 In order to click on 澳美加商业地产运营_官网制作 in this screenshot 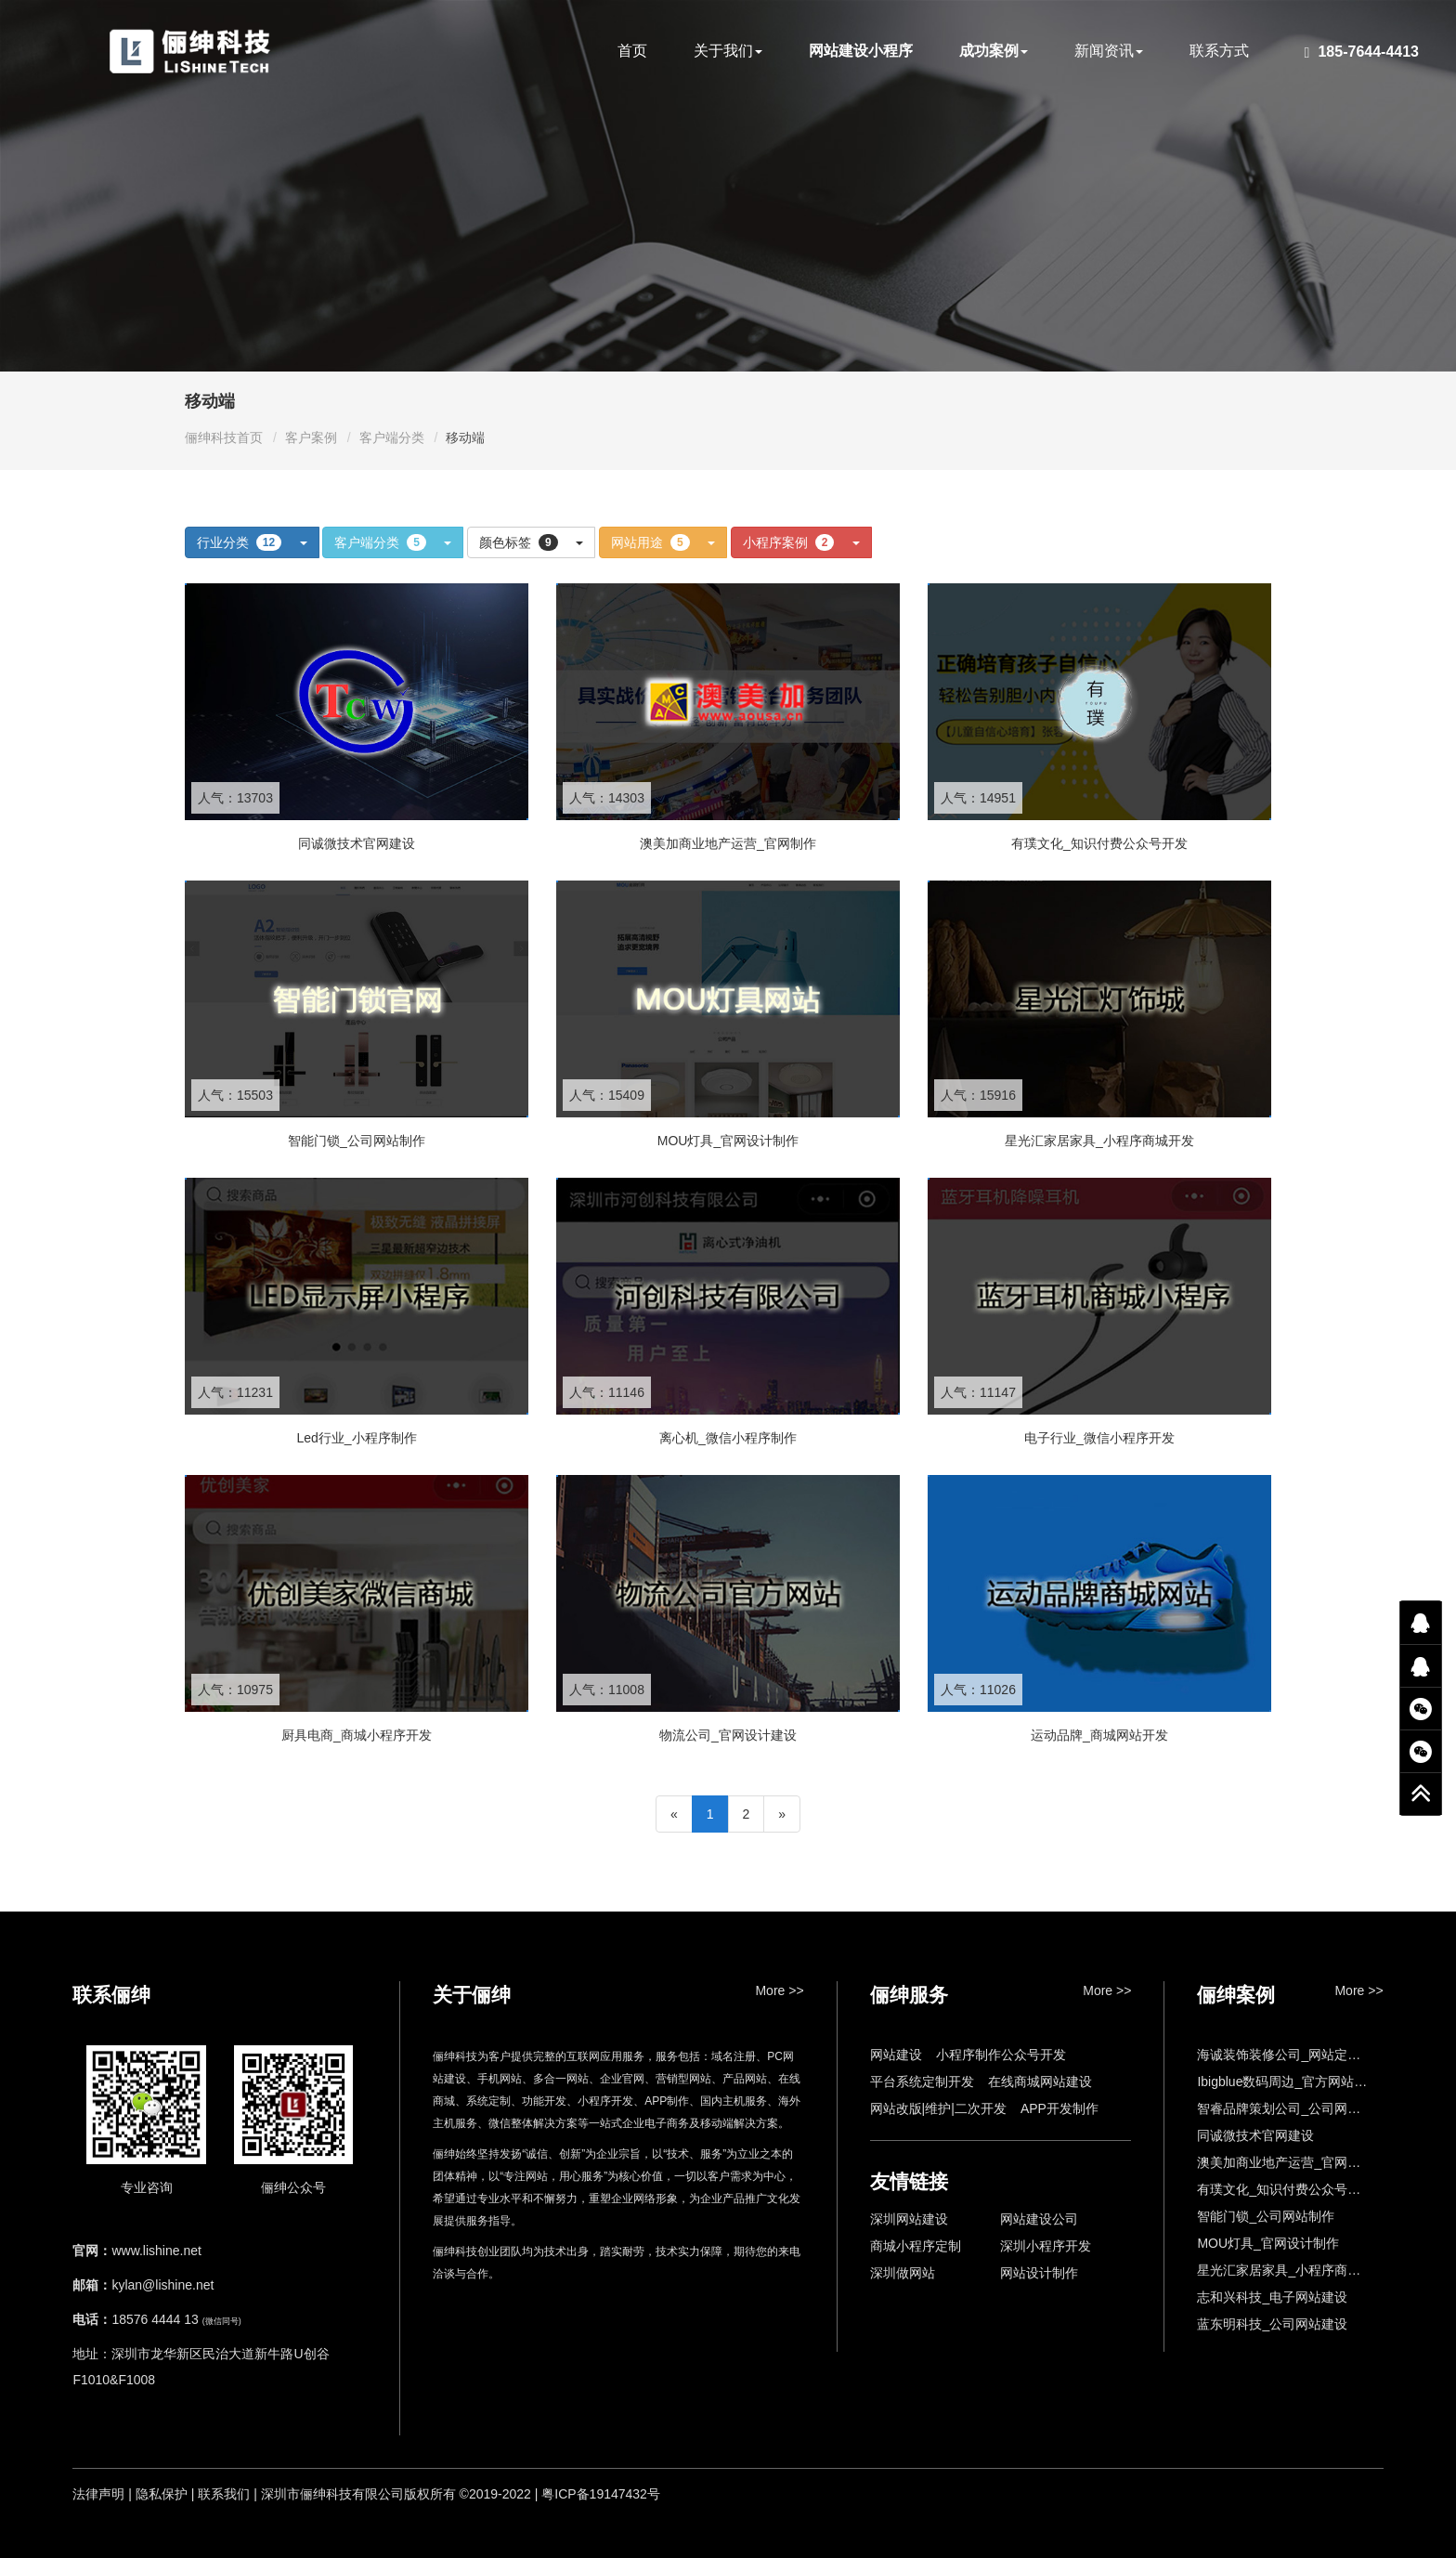, I will do `click(1285, 2162)`.